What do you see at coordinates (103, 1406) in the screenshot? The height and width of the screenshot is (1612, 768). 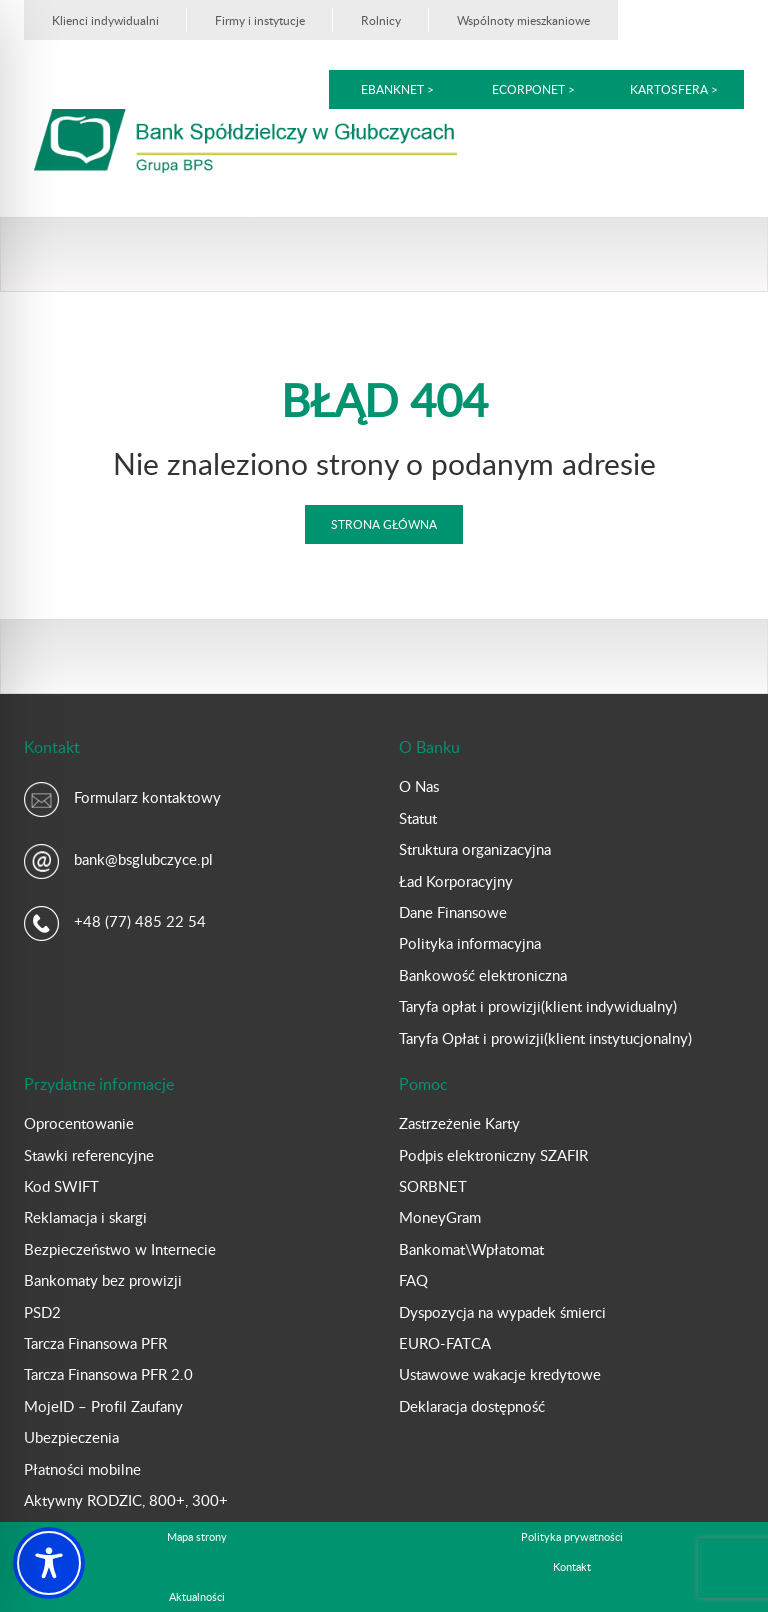 I see `MojeID – Profil Zaufany` at bounding box center [103, 1406].